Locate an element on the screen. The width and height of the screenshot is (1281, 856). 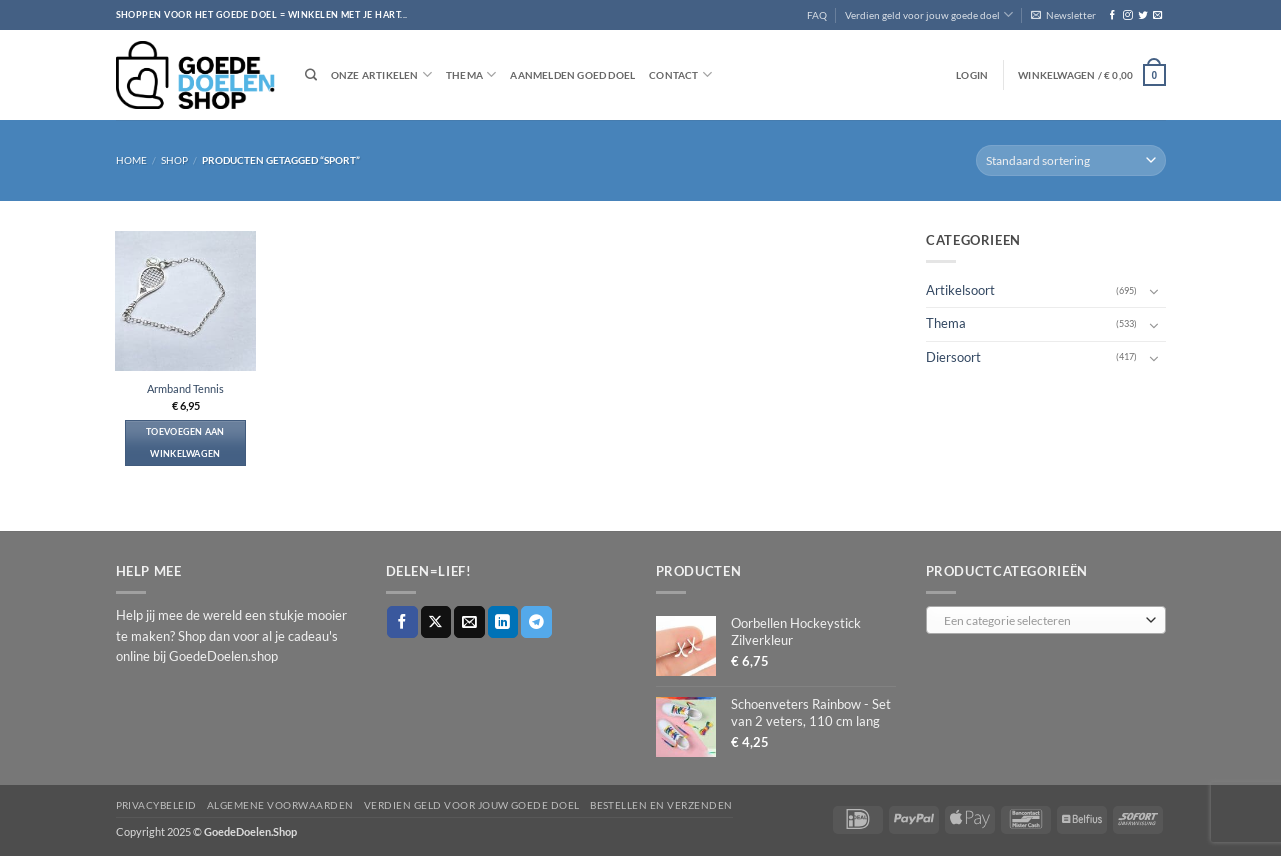
[Stuur door naar een vriend] is located at coordinates (469, 621).